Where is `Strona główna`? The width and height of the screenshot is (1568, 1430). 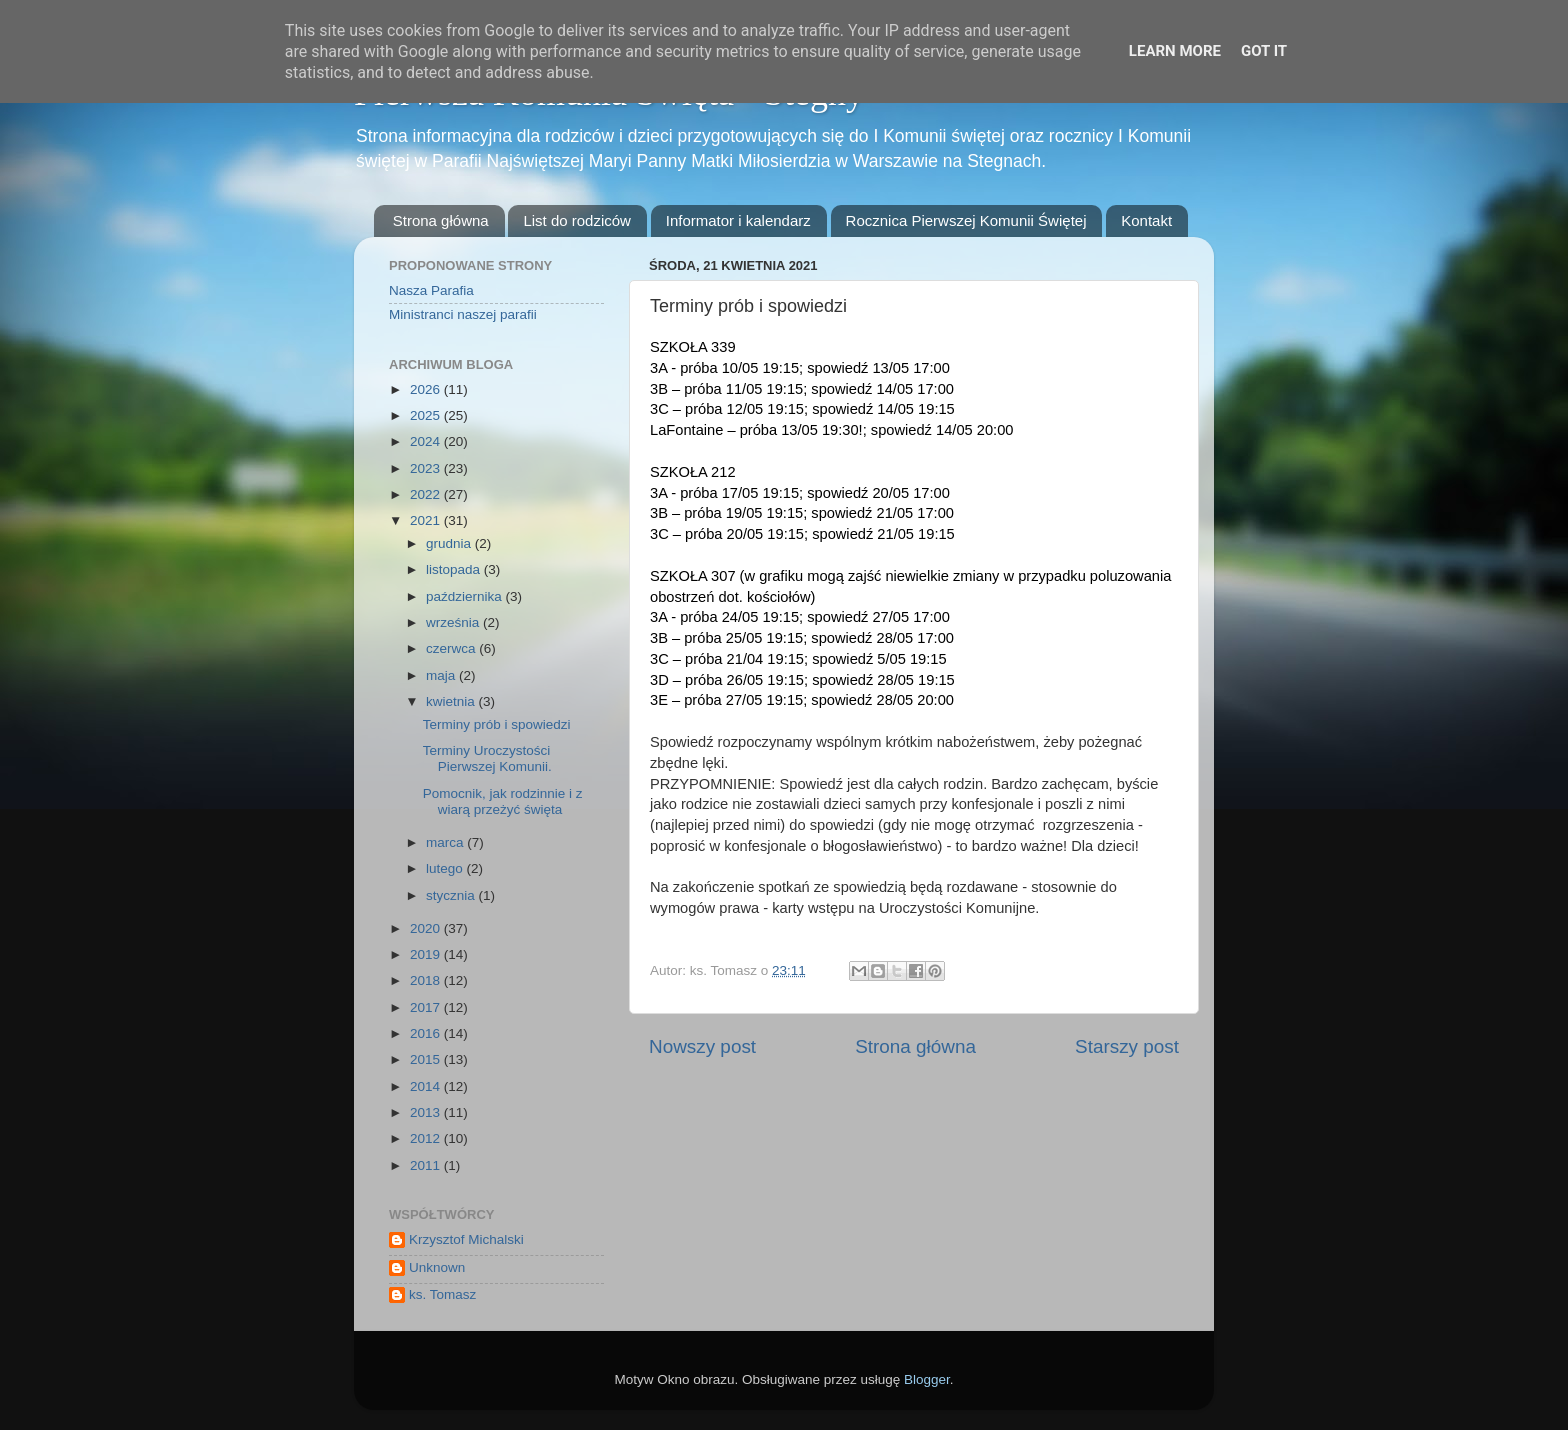
Strona główna is located at coordinates (441, 220).